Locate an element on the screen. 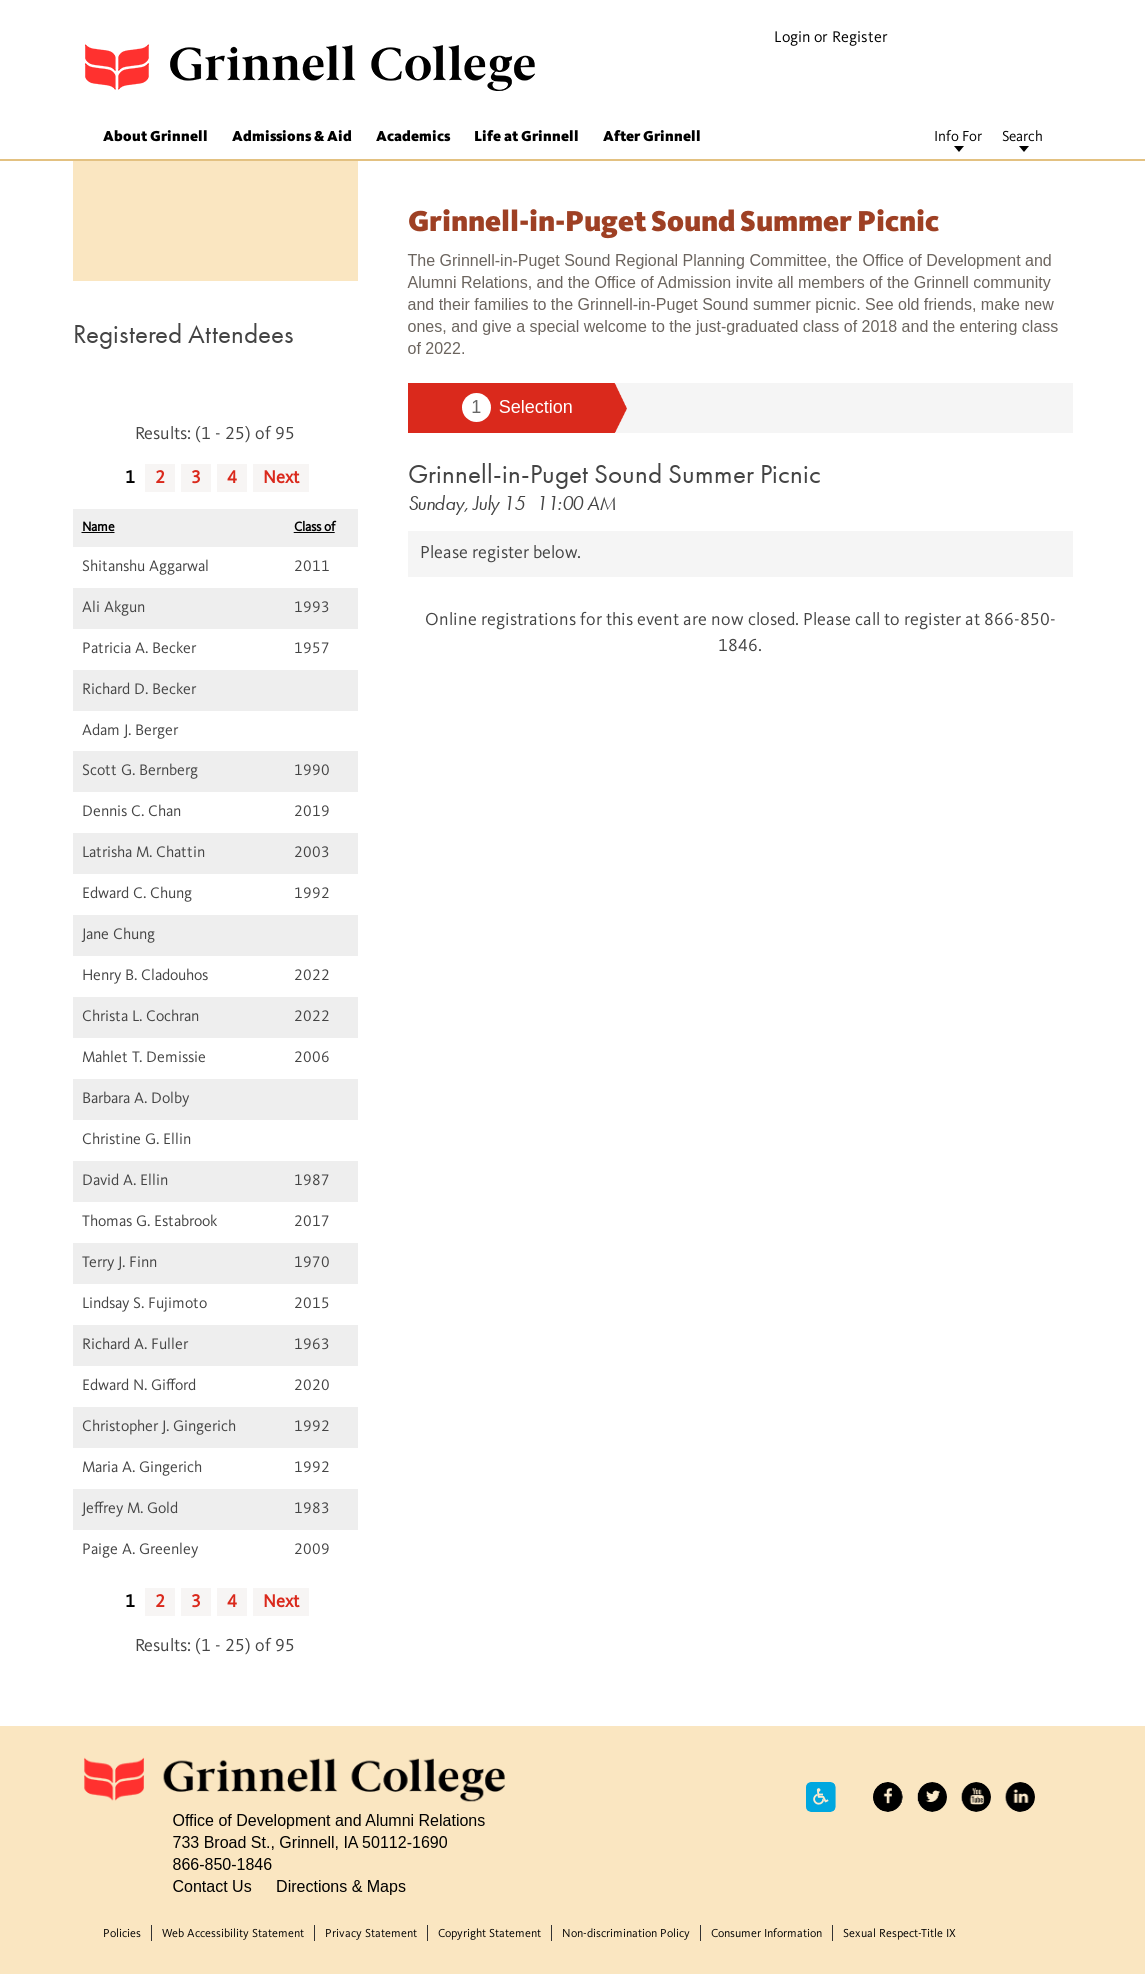 The width and height of the screenshot is (1145, 1974). Contact Us is located at coordinates (212, 1886).